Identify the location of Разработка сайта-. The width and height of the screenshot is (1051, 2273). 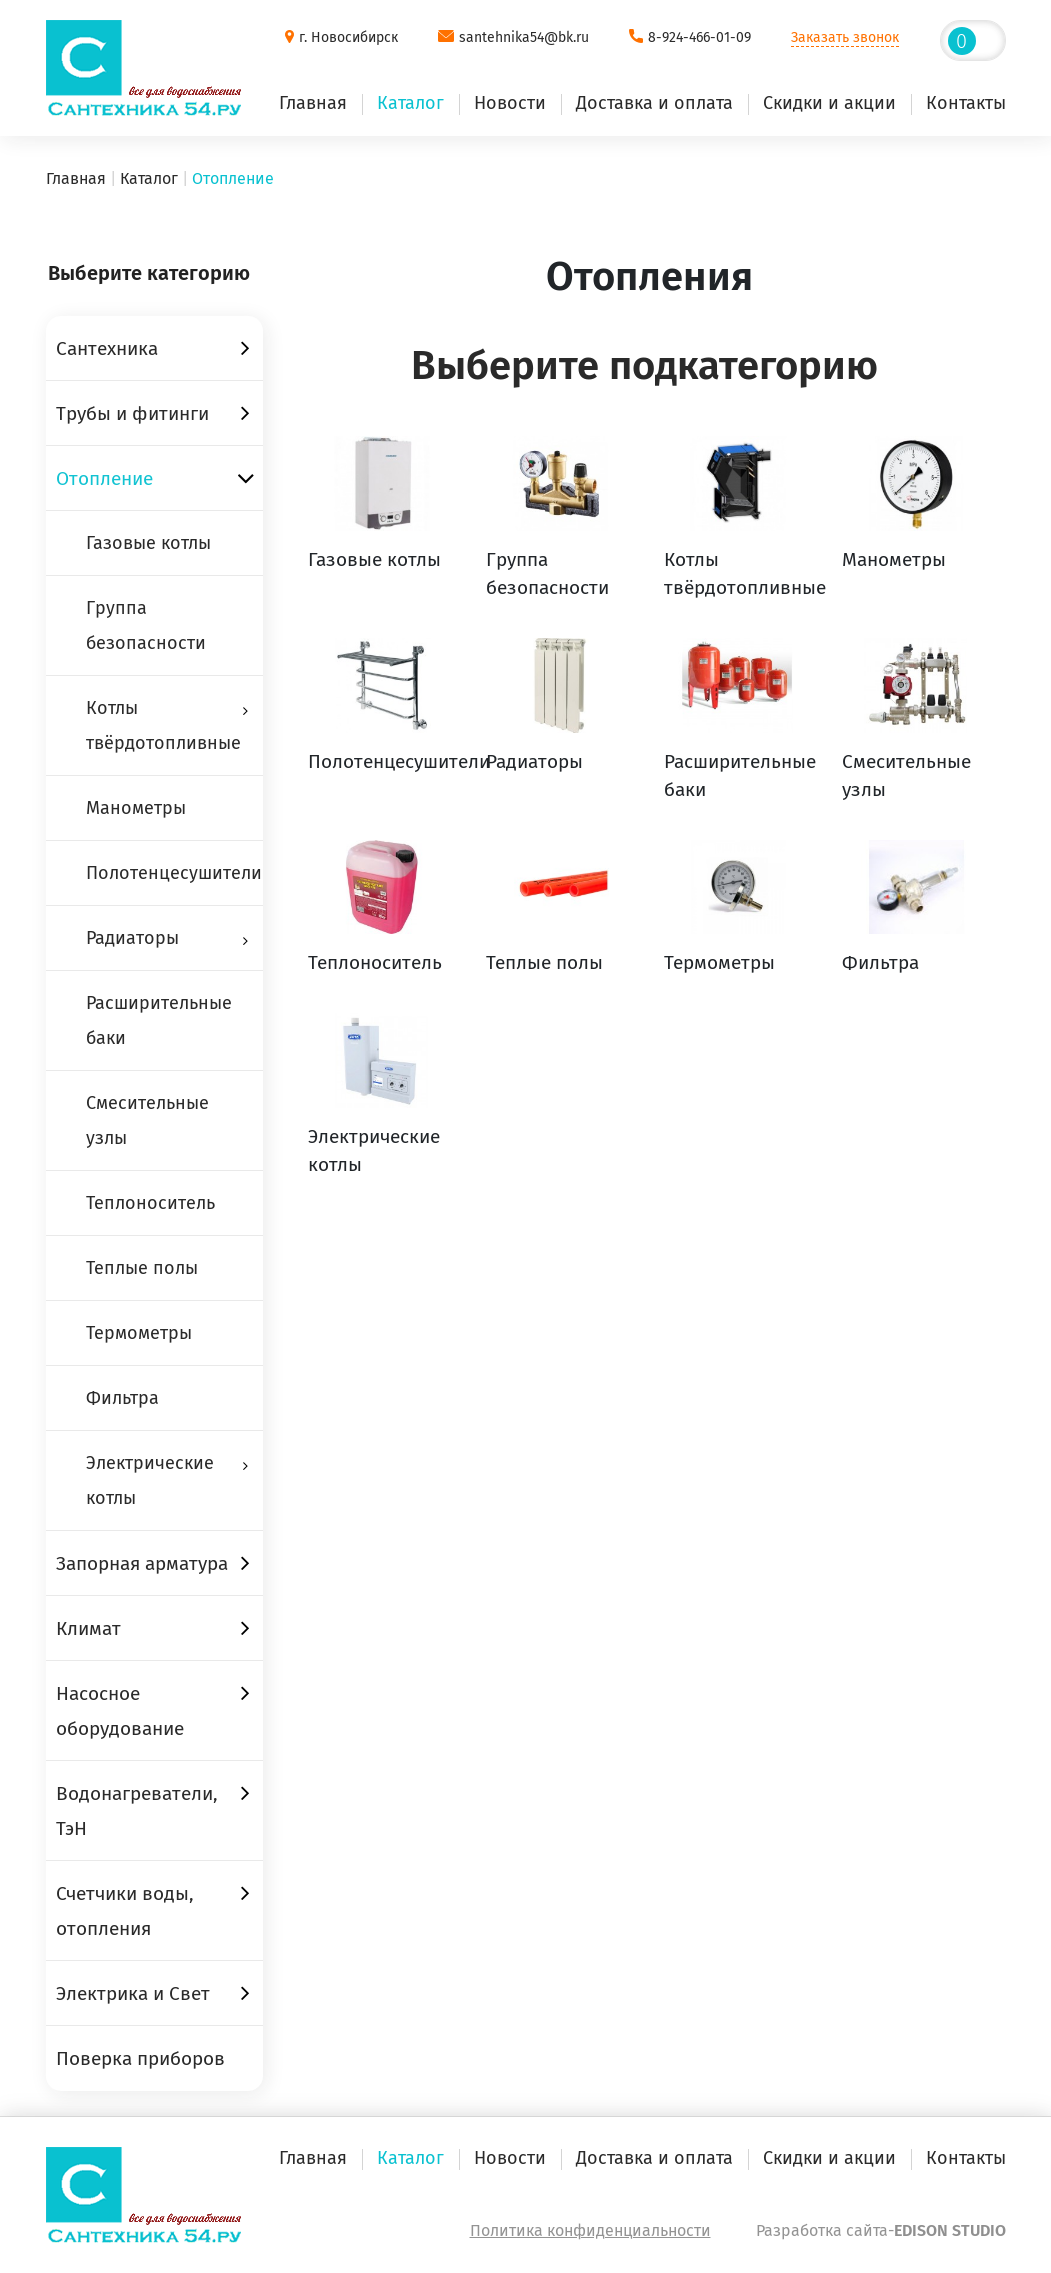
(881, 2230).